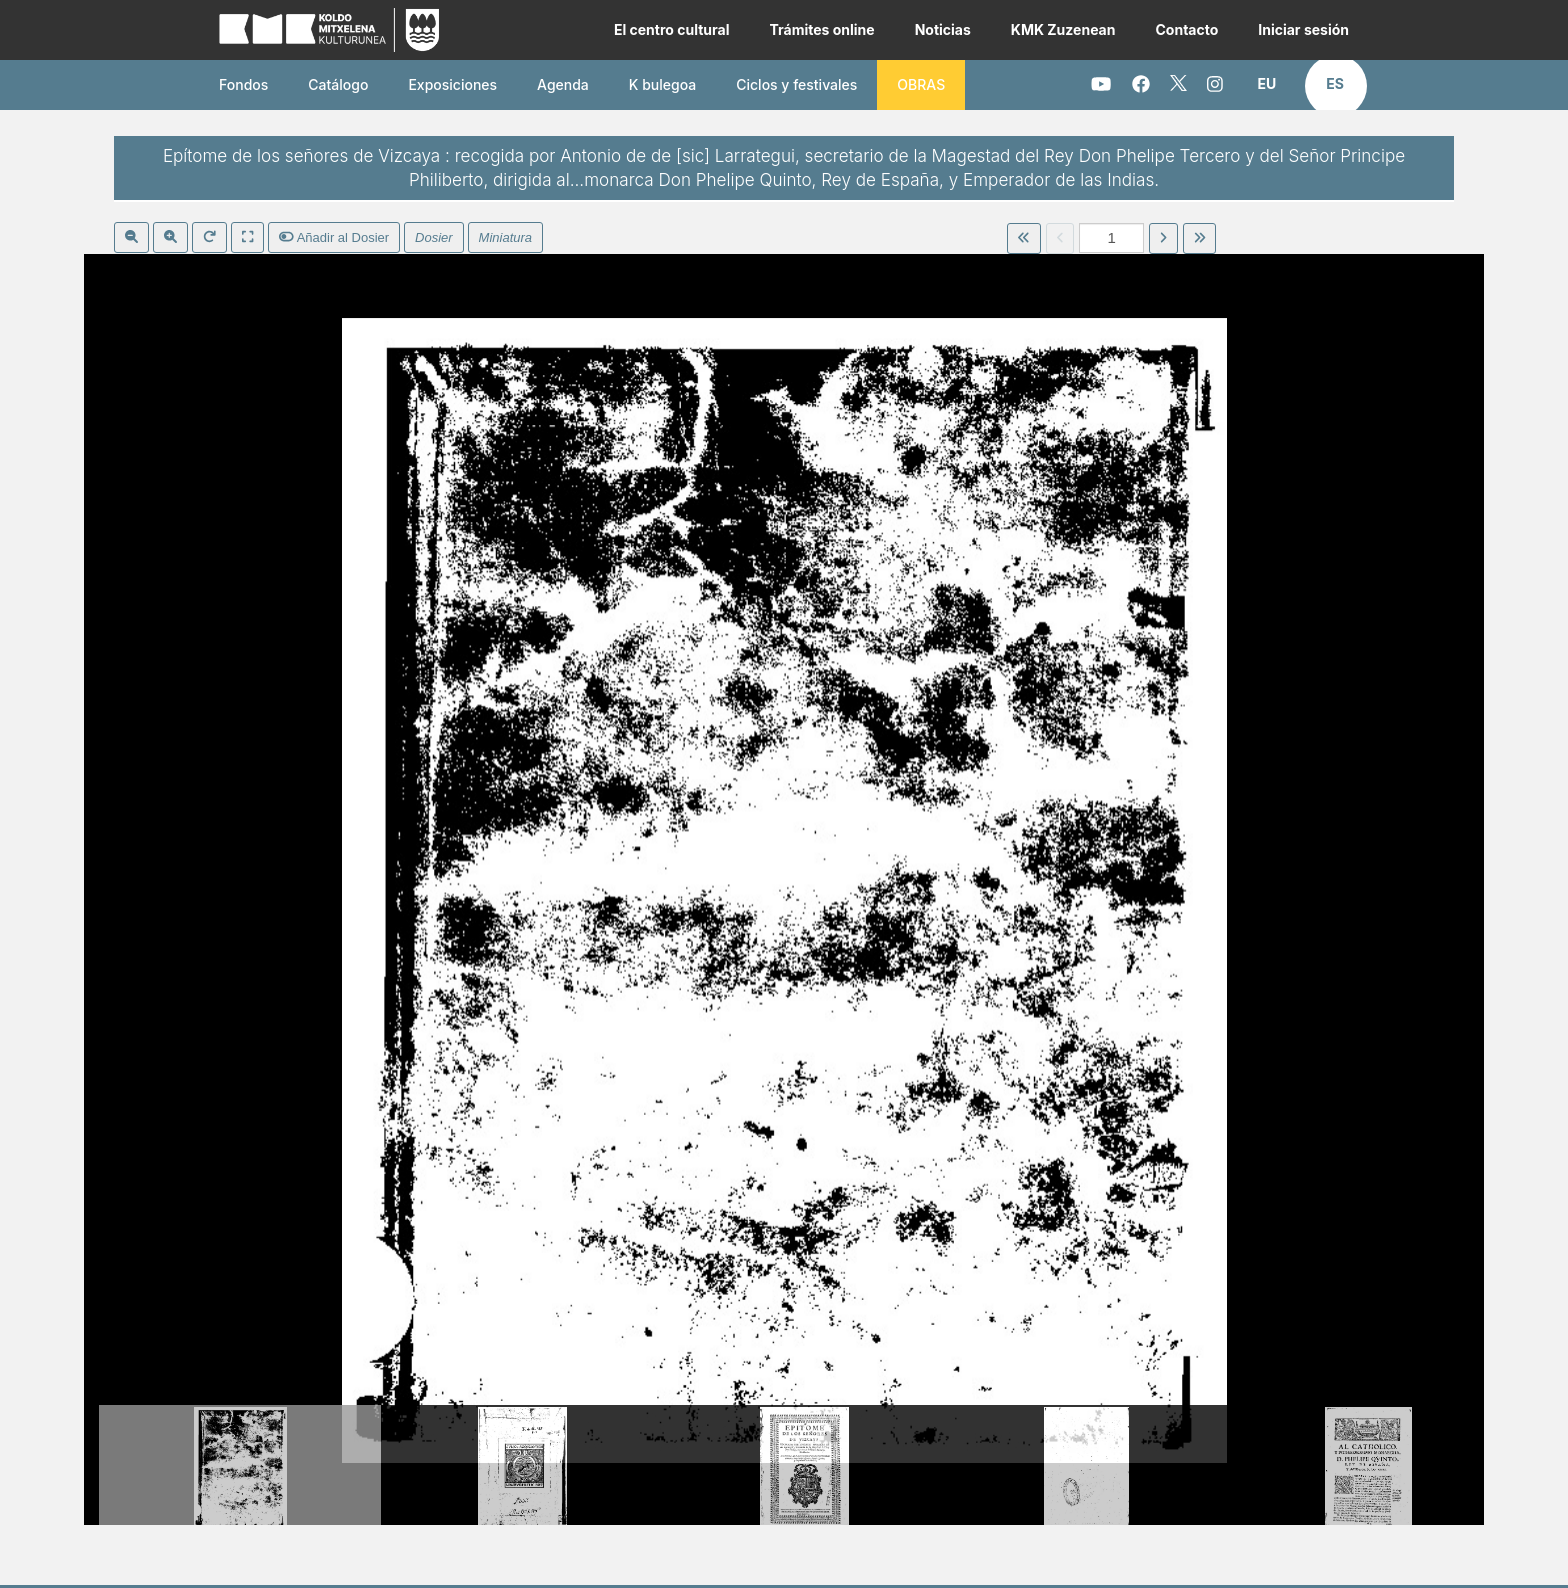  Describe the element at coordinates (243, 84) in the screenshot. I see `Fondos` at that location.